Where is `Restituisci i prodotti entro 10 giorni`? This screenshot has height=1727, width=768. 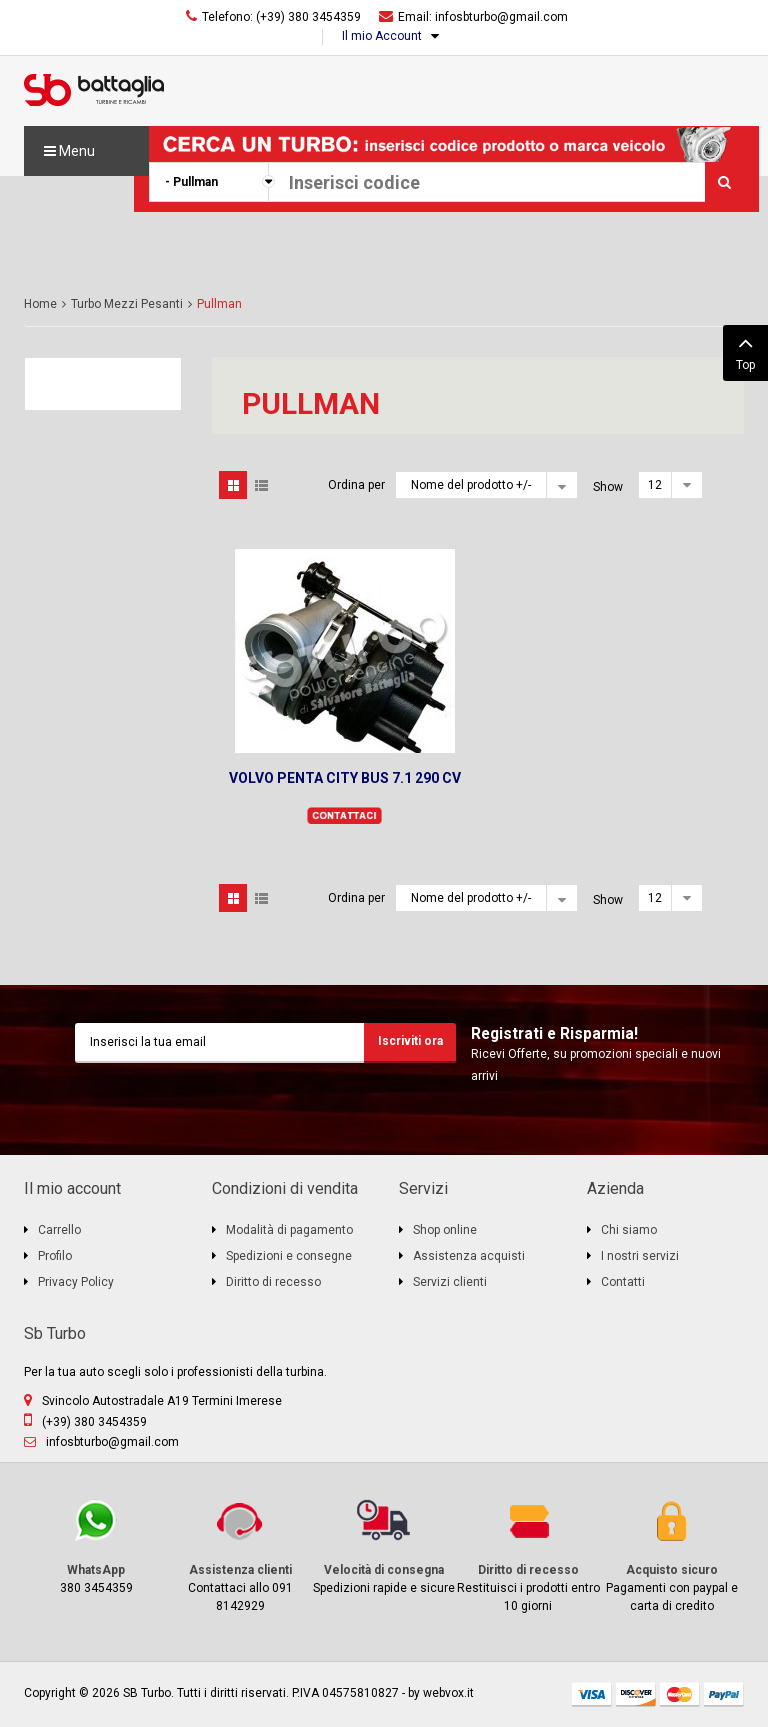 Restituisci i prodotti entro 10 giorni is located at coordinates (528, 1554).